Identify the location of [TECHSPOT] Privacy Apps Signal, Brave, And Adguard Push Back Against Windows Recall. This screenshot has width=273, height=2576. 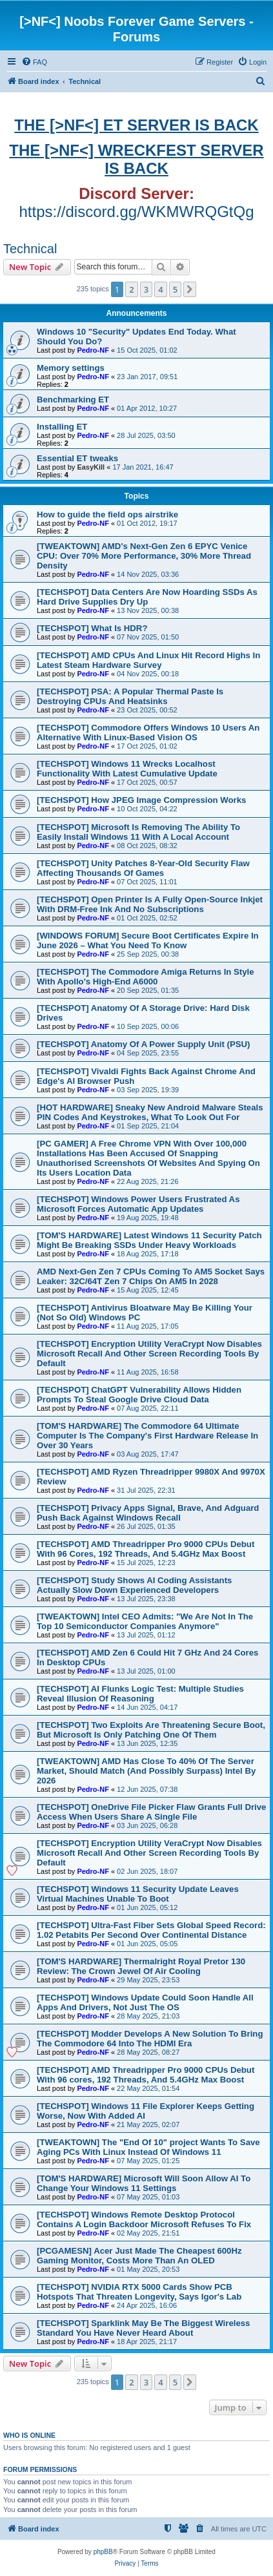
(148, 1512).